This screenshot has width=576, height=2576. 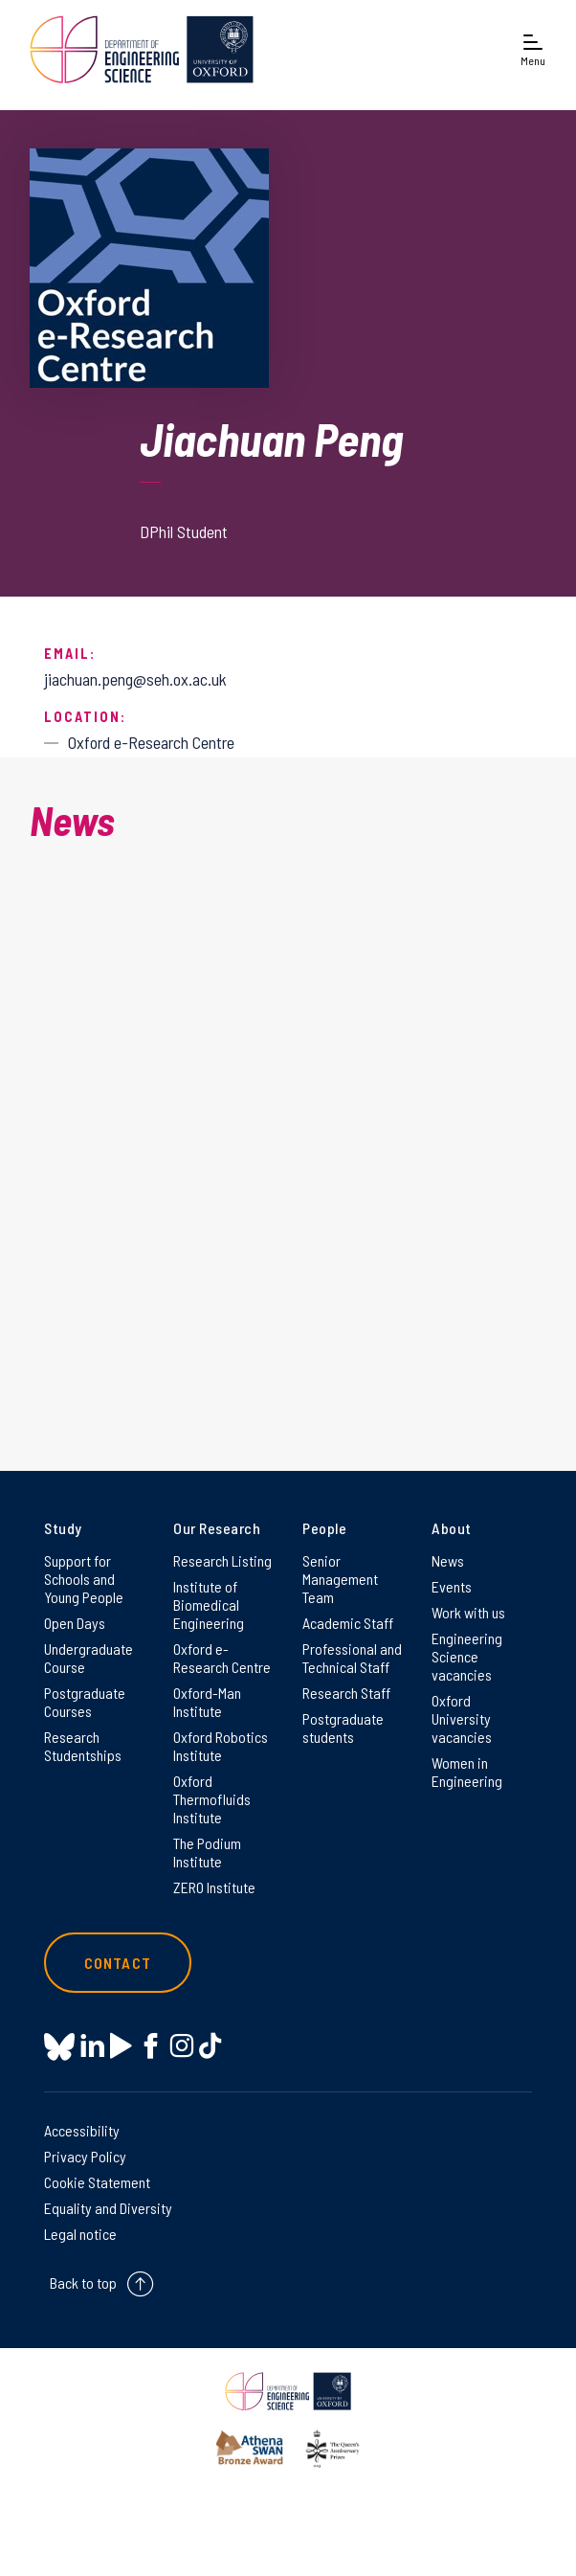 I want to click on Undergraduate Course [Undergraduate Course on Undergraduate Course], so click(x=88, y=1657).